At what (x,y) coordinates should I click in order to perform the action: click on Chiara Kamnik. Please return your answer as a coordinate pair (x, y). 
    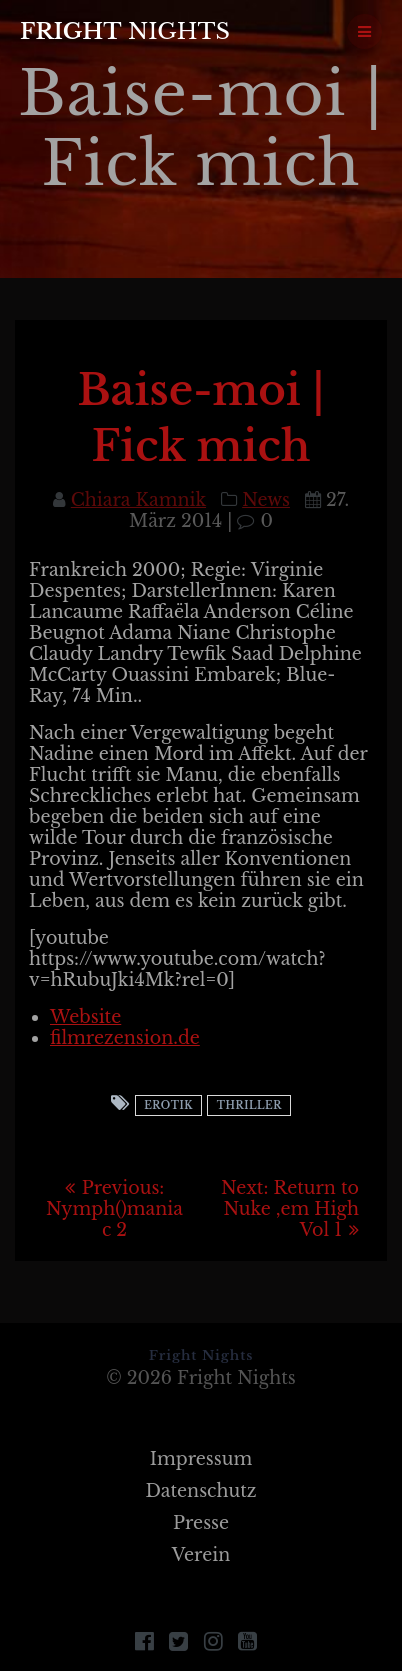
    Looking at the image, I should click on (138, 500).